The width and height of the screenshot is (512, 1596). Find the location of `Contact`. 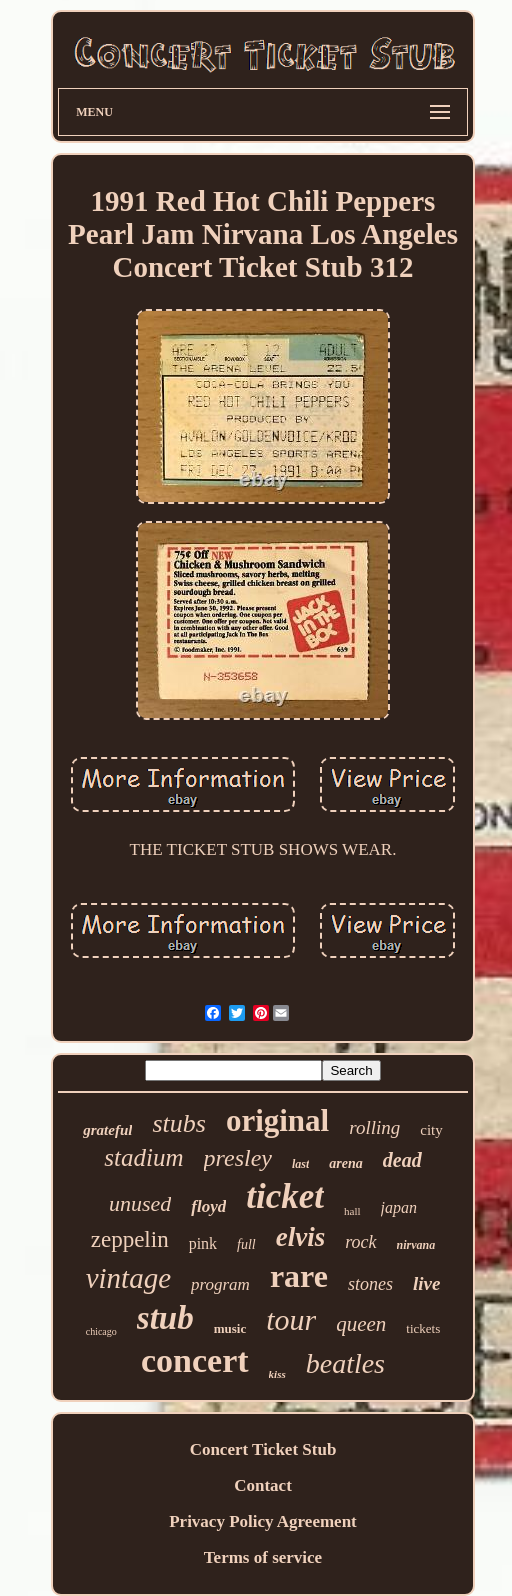

Contact is located at coordinates (263, 1485).